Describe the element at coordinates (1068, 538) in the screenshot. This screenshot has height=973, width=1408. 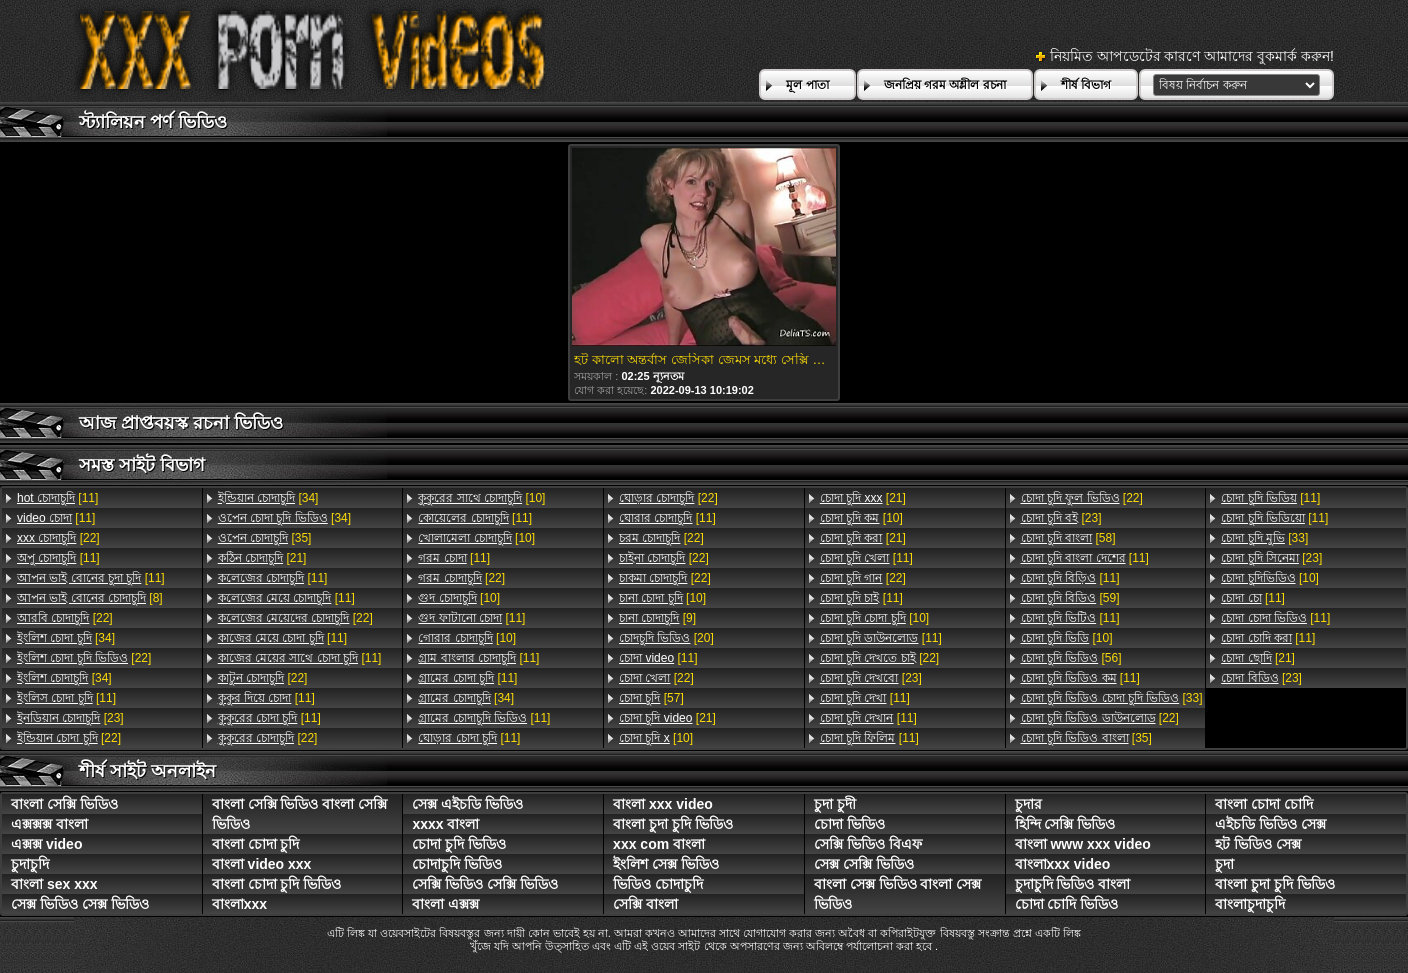
I see `[58]` at that location.